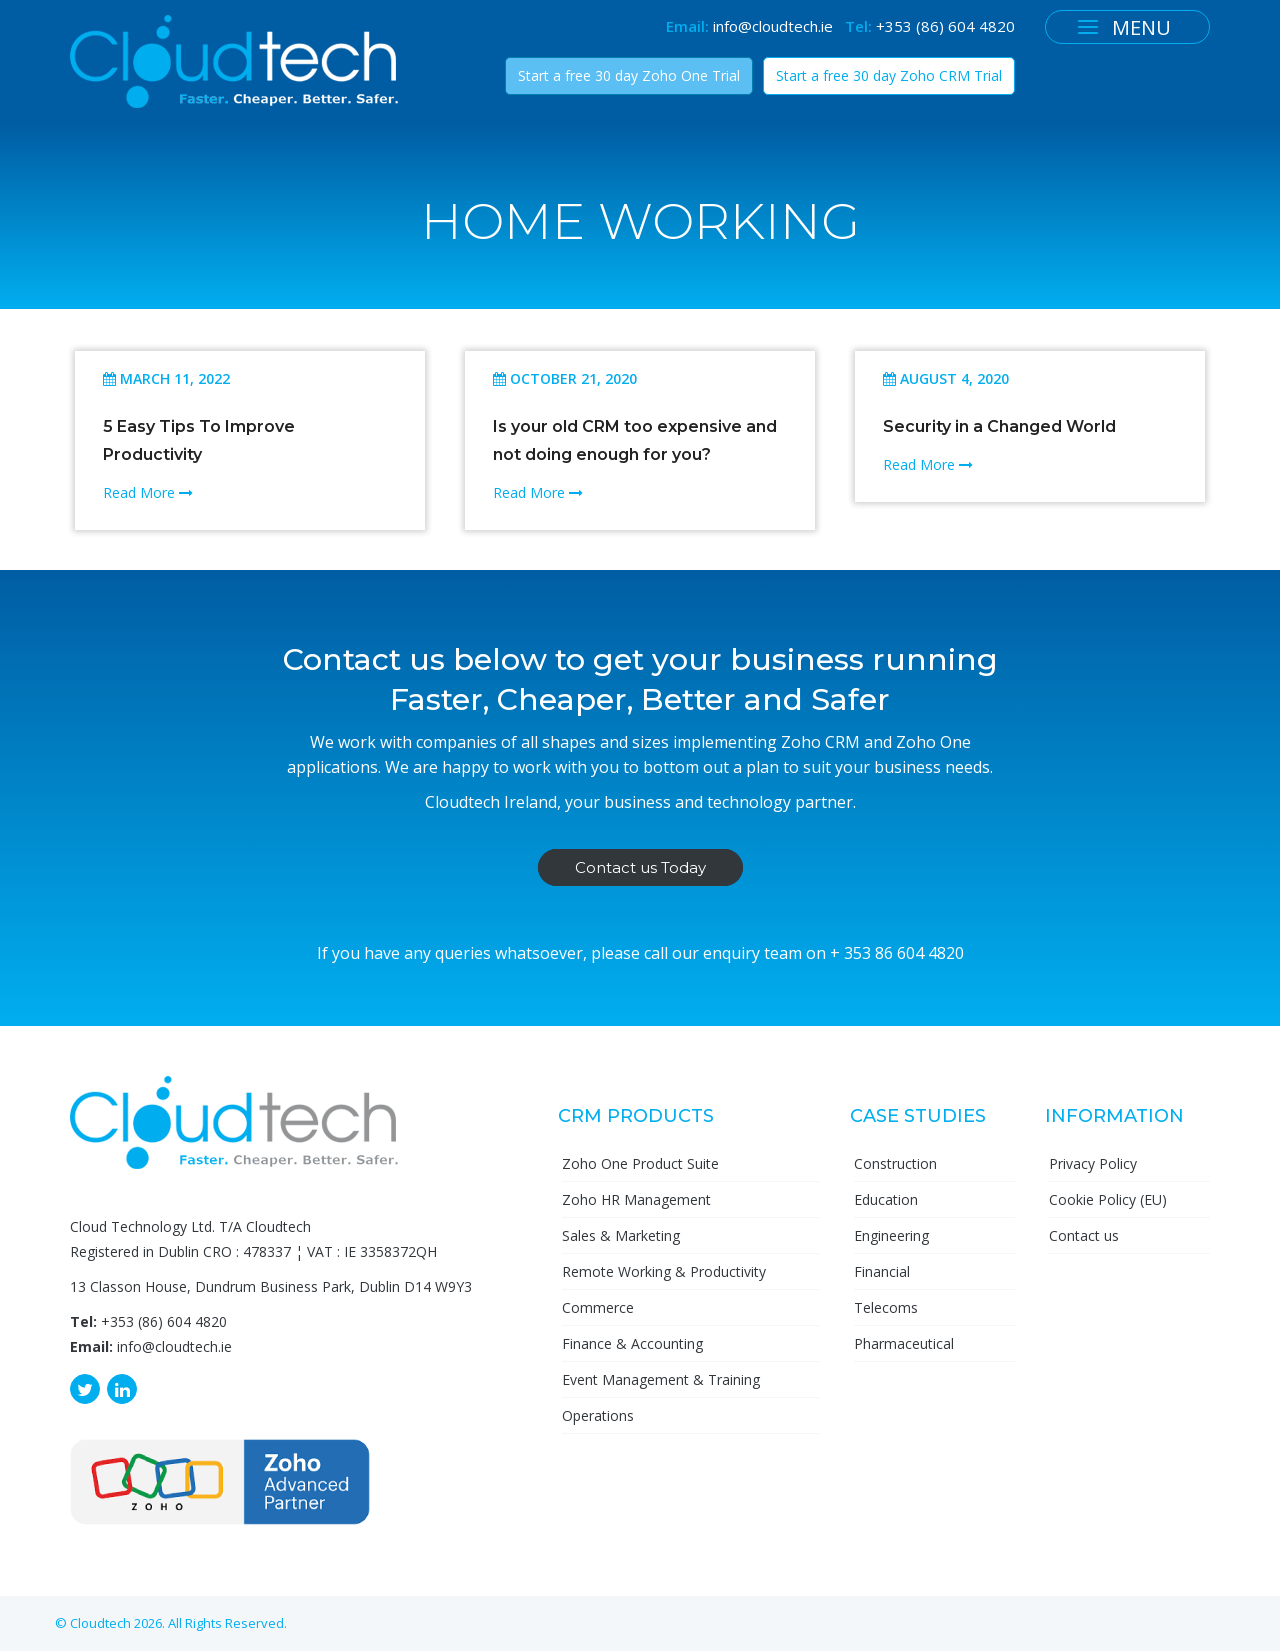  Describe the element at coordinates (632, 1343) in the screenshot. I see `Finance & Accounting` at that location.